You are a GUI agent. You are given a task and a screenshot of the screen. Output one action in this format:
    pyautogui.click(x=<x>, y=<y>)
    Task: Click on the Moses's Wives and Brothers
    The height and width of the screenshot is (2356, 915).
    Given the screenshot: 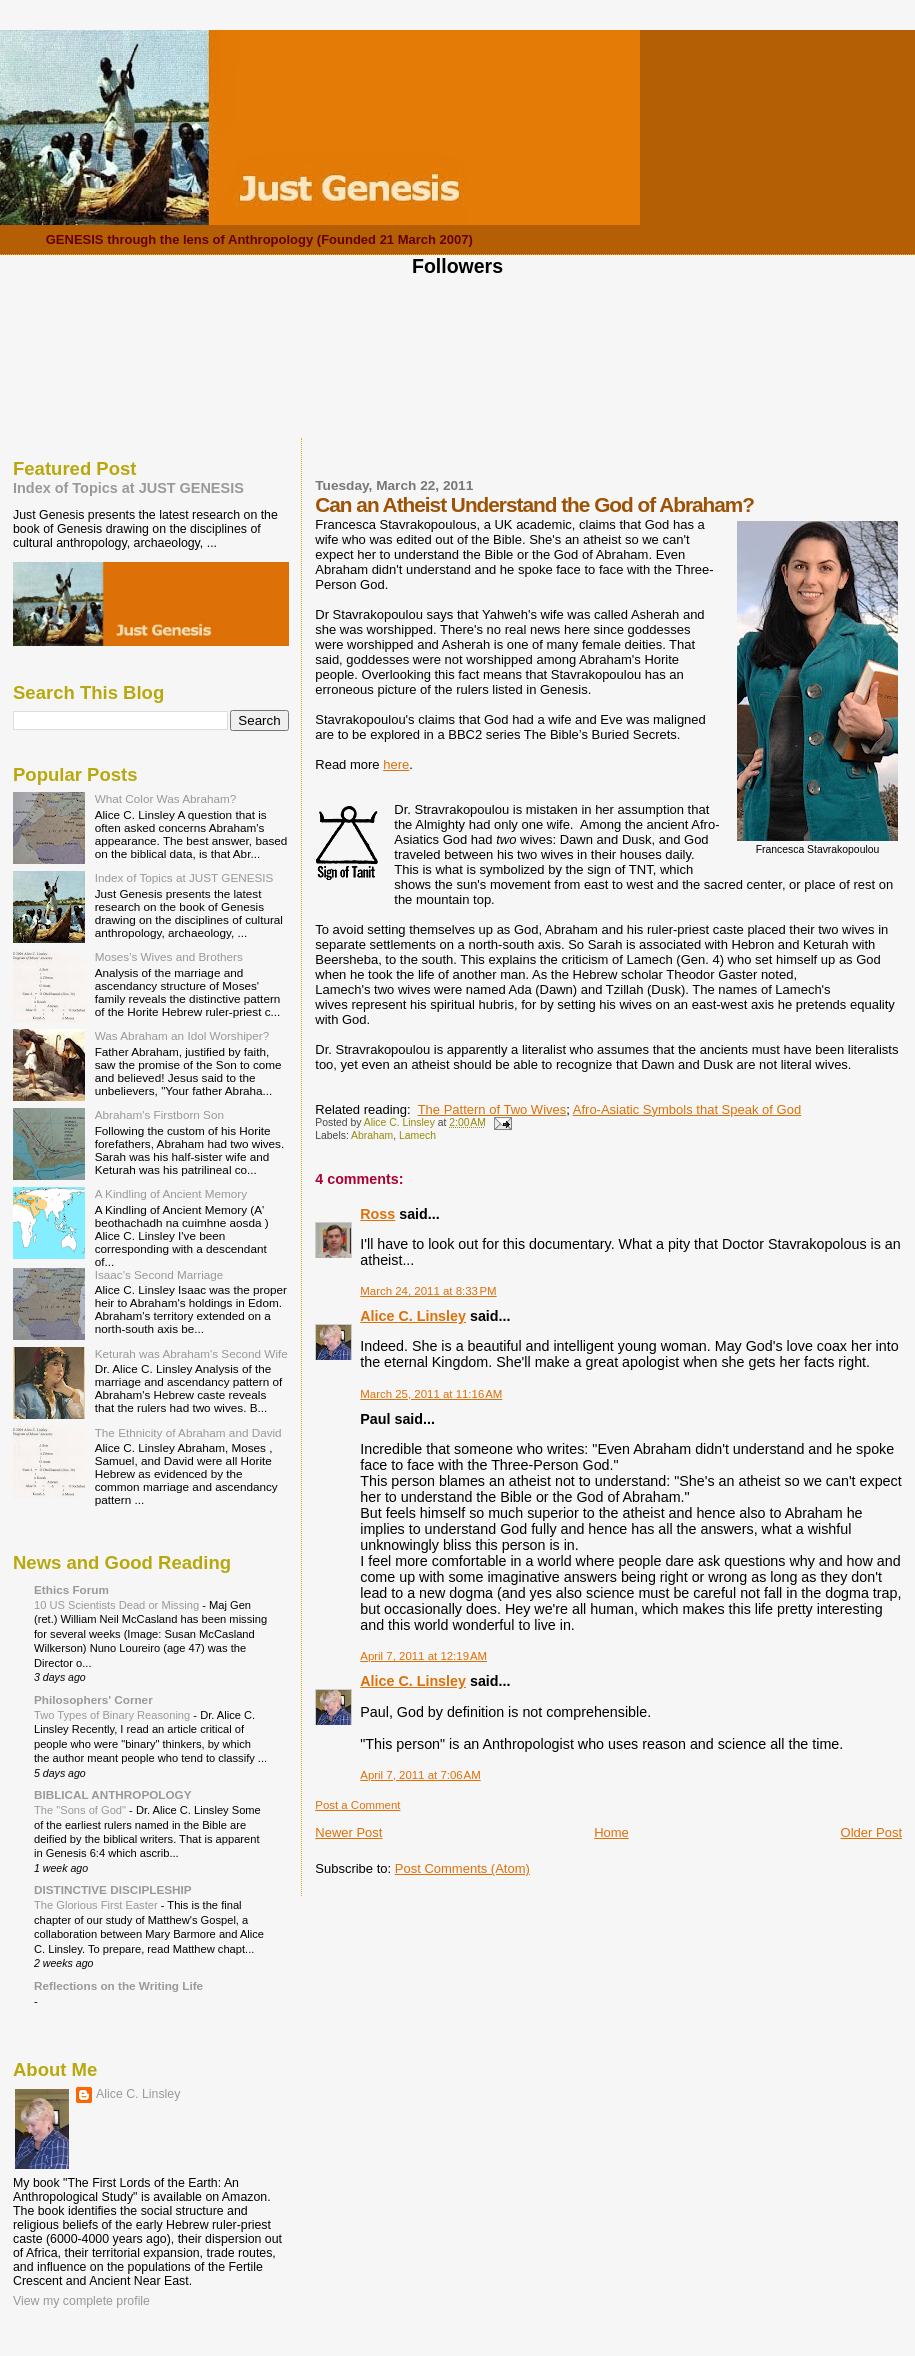 What is the action you would take?
    pyautogui.click(x=169, y=956)
    